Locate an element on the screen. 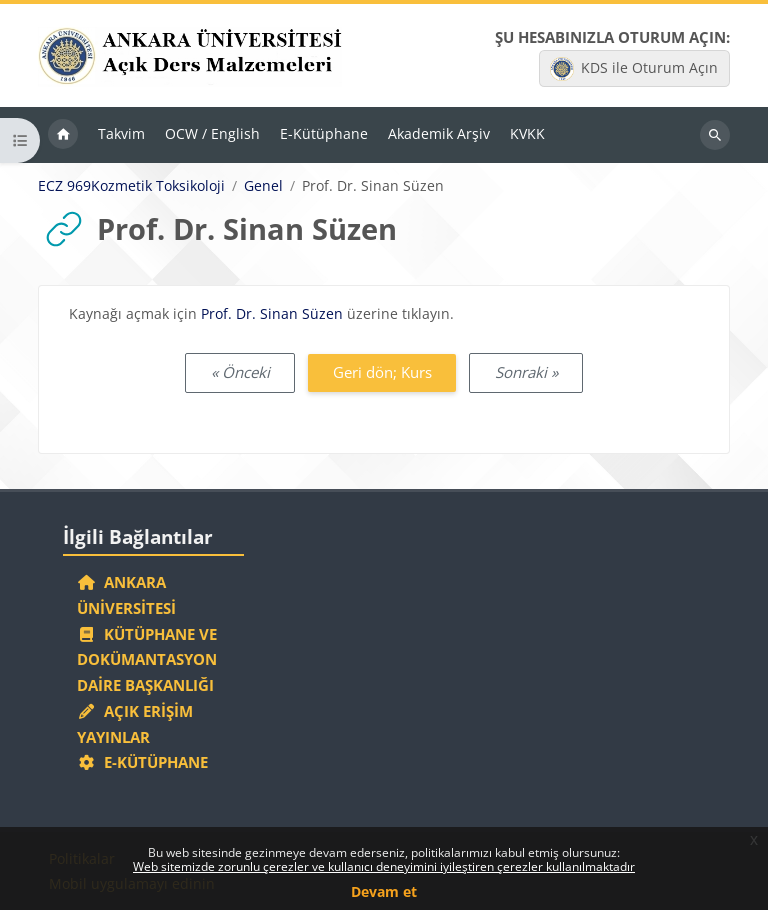  KVKK [menuitem] is located at coordinates (527, 133).